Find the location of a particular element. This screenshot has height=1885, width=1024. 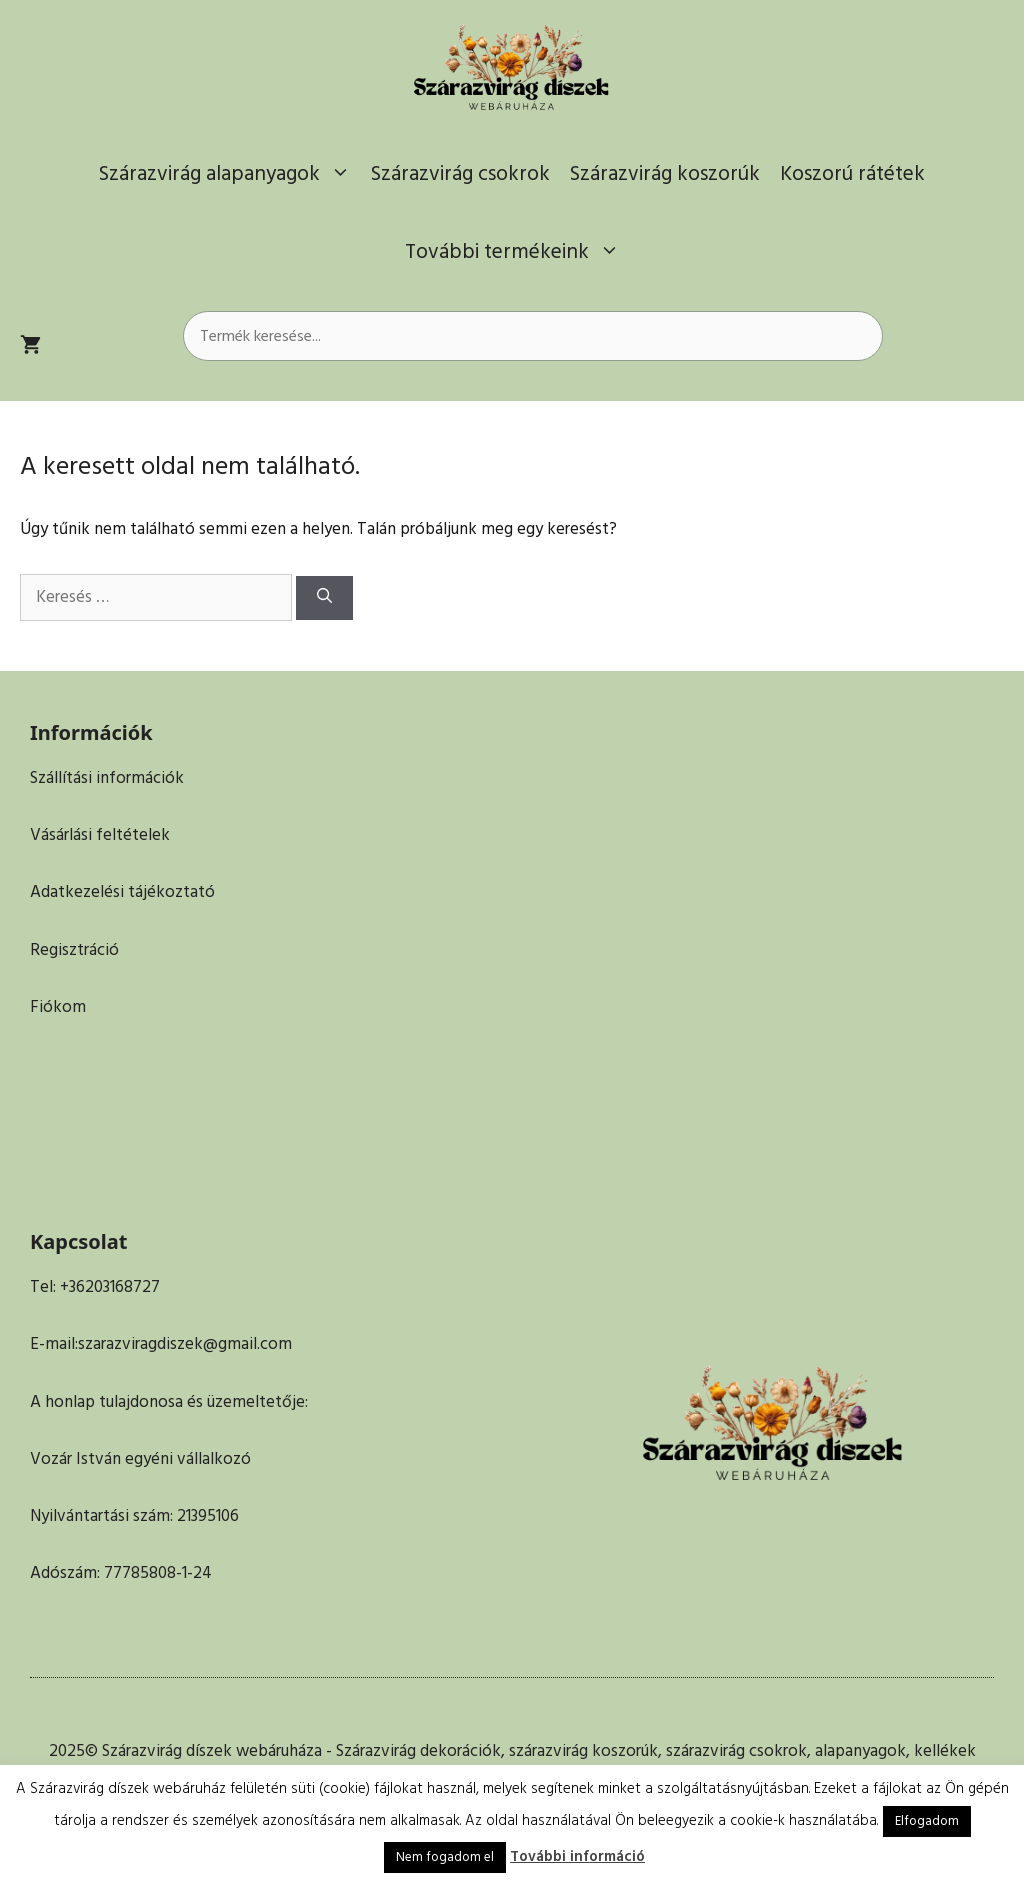

Koszorú rátétek is located at coordinates (852, 173).